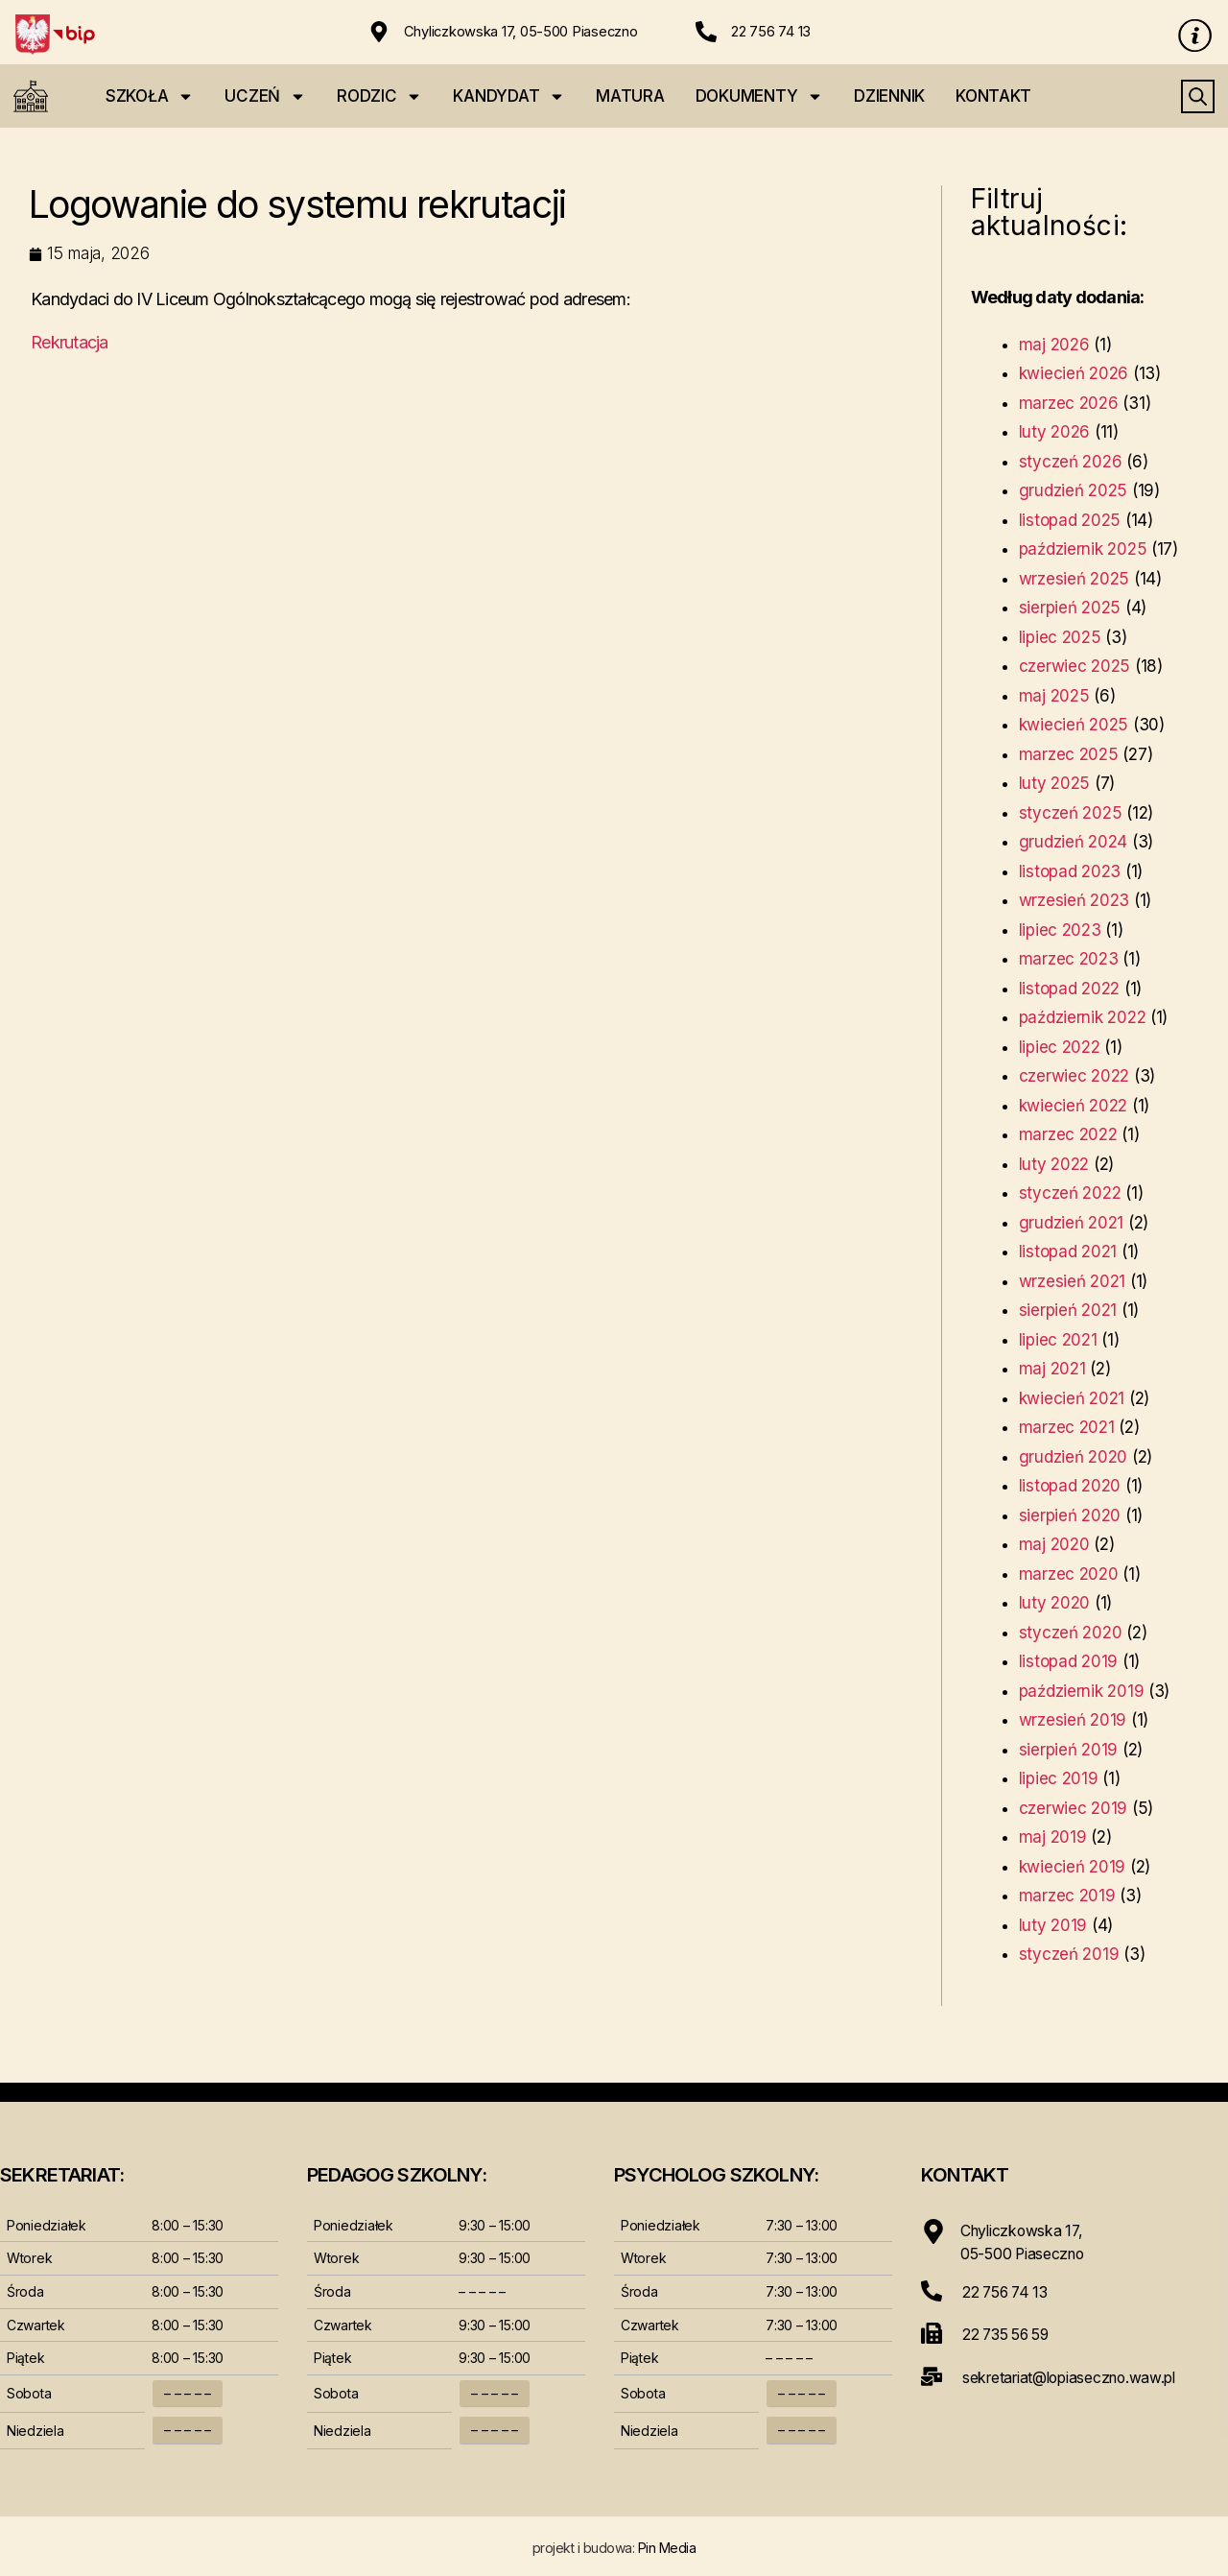 Image resolution: width=1228 pixels, height=2576 pixels. I want to click on Rekrutacja, so click(69, 342).